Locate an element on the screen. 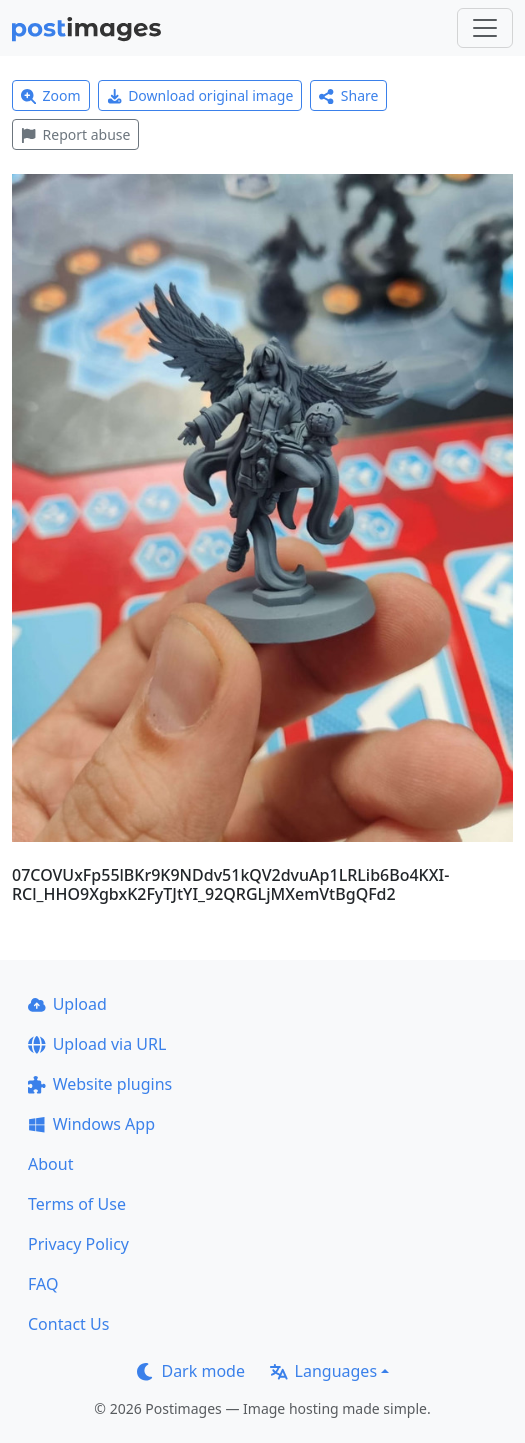 The image size is (525, 1443). FAQ is located at coordinates (43, 1284).